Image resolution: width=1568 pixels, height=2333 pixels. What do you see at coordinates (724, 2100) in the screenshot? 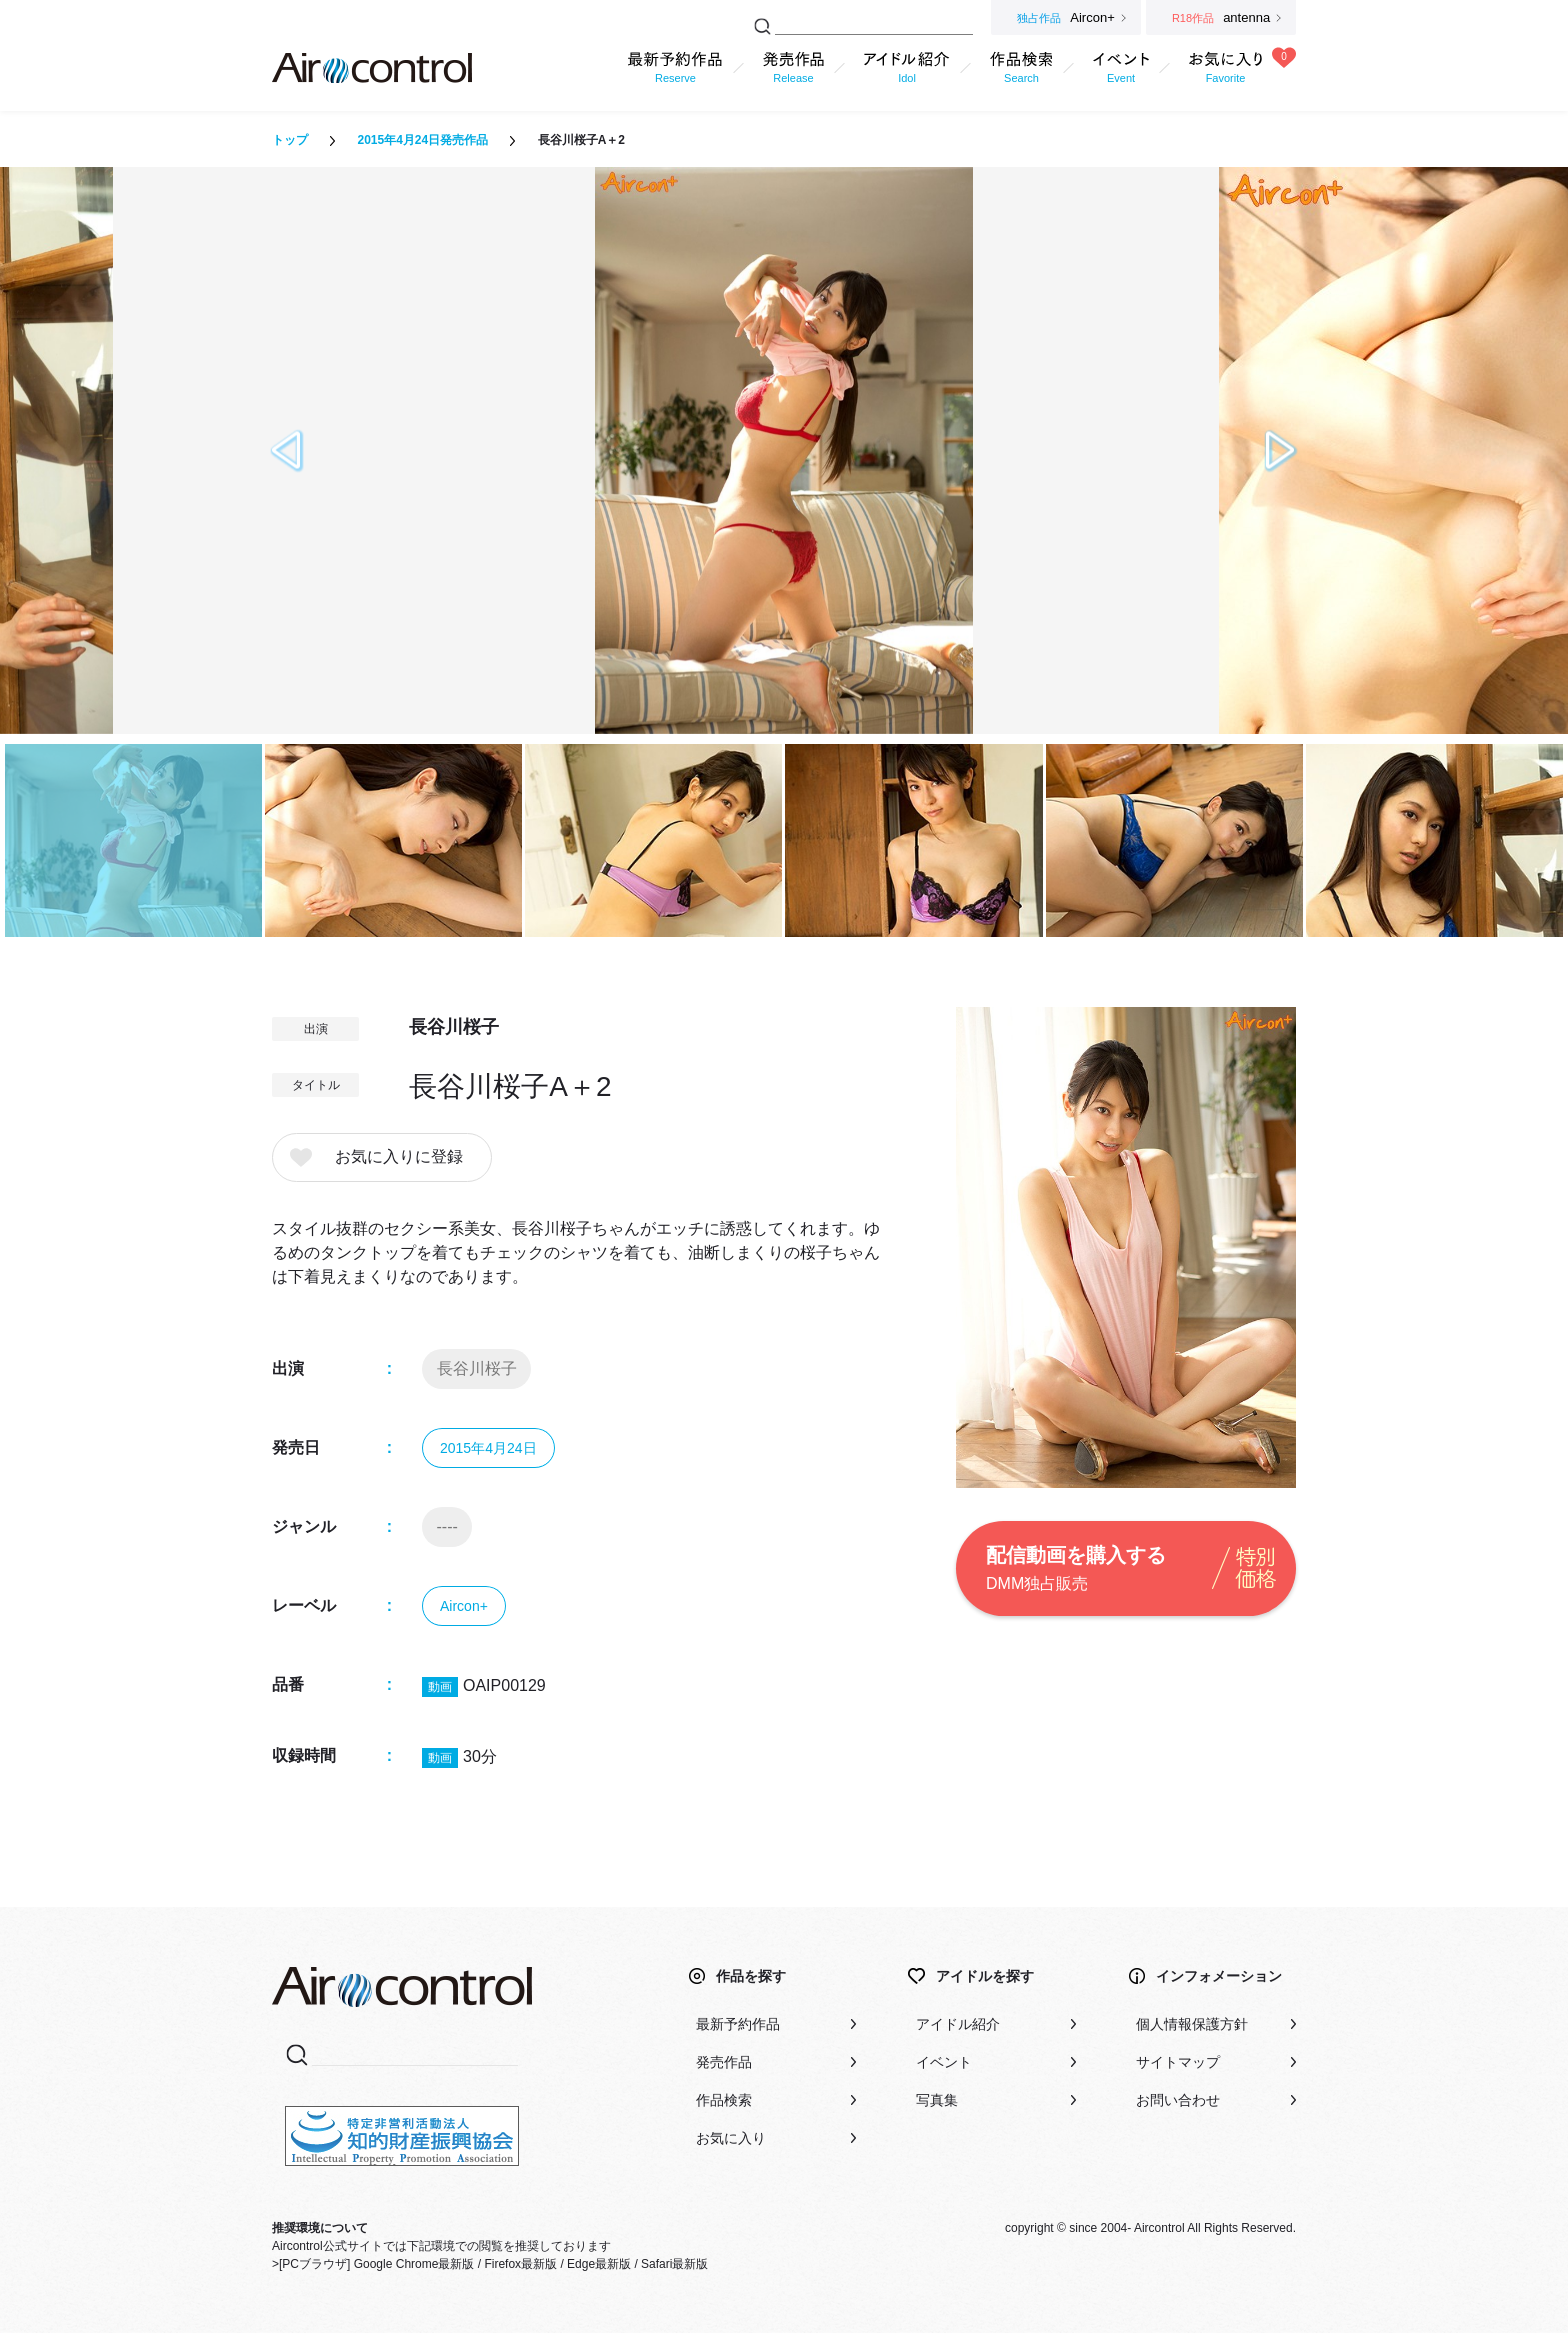
I see `作品検索` at bounding box center [724, 2100].